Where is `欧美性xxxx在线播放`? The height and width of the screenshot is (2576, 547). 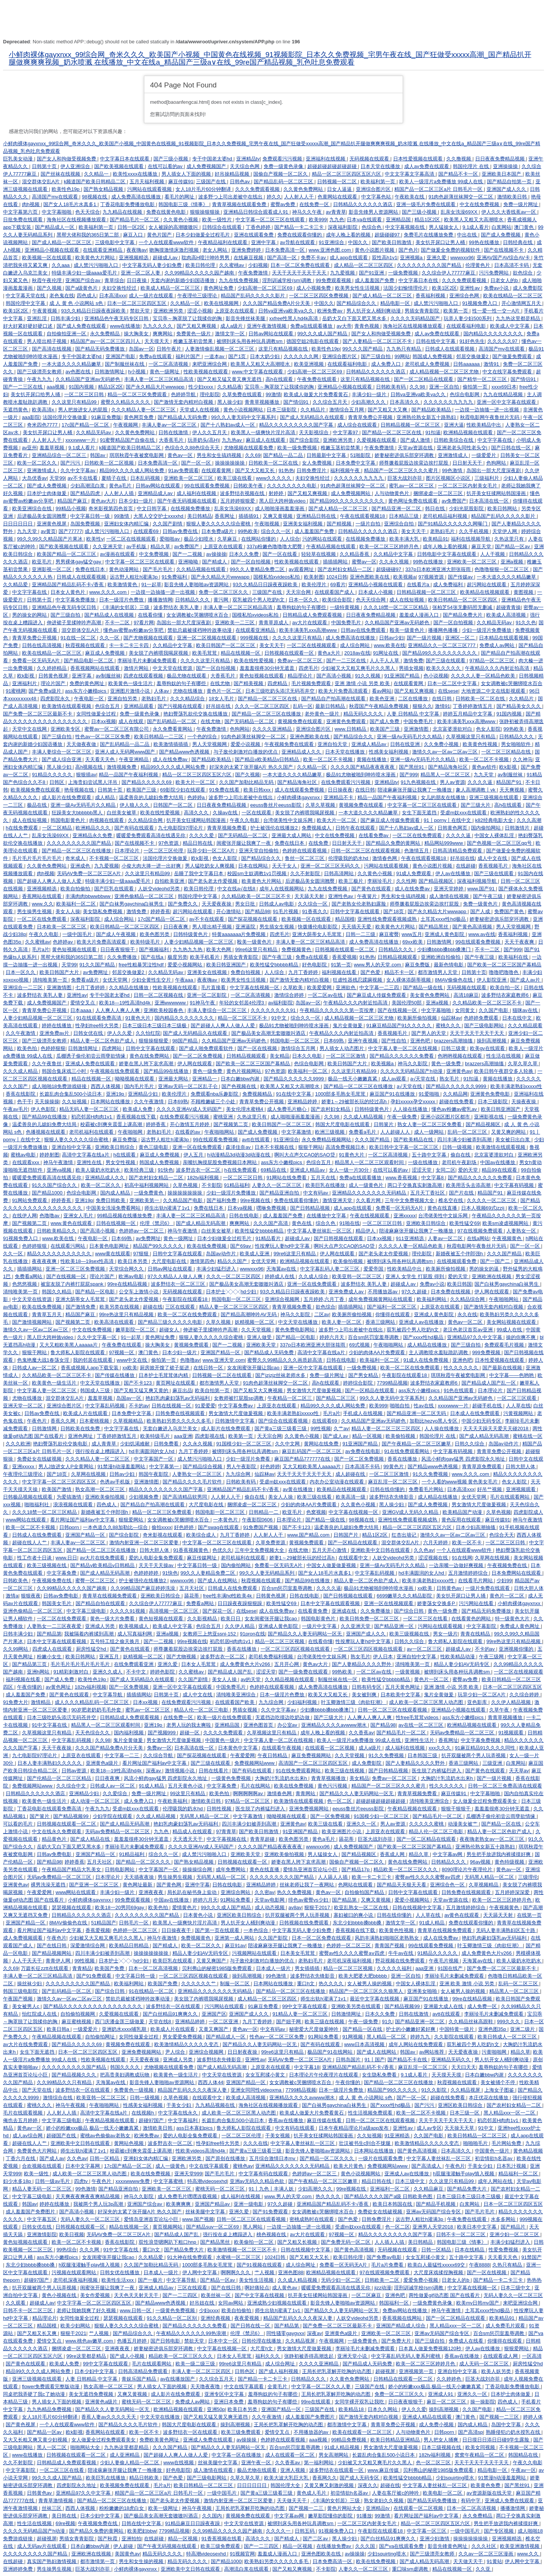 欧美性xxxx在线播放 is located at coordinates (136, 174).